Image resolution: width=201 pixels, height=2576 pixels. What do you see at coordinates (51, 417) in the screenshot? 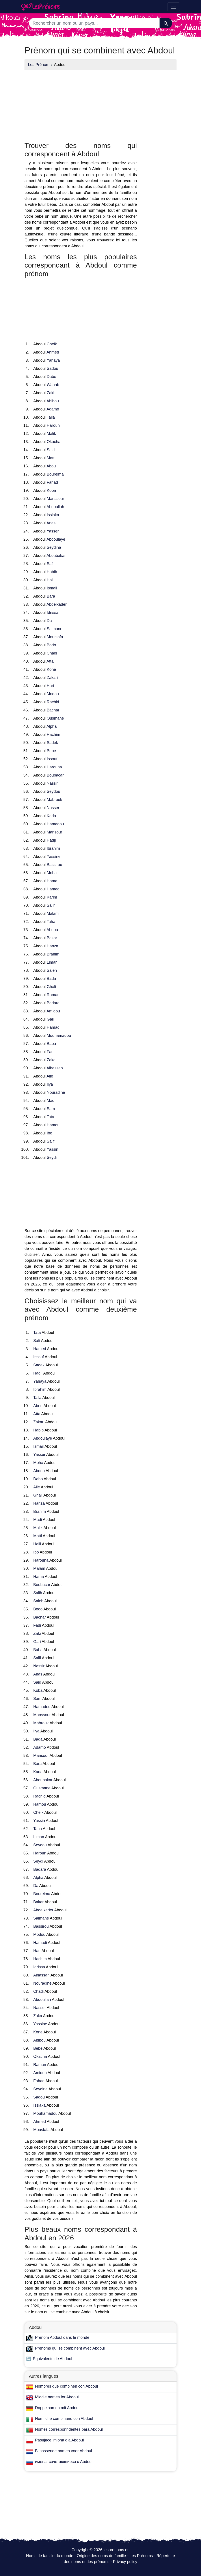
I see `Talla` at bounding box center [51, 417].